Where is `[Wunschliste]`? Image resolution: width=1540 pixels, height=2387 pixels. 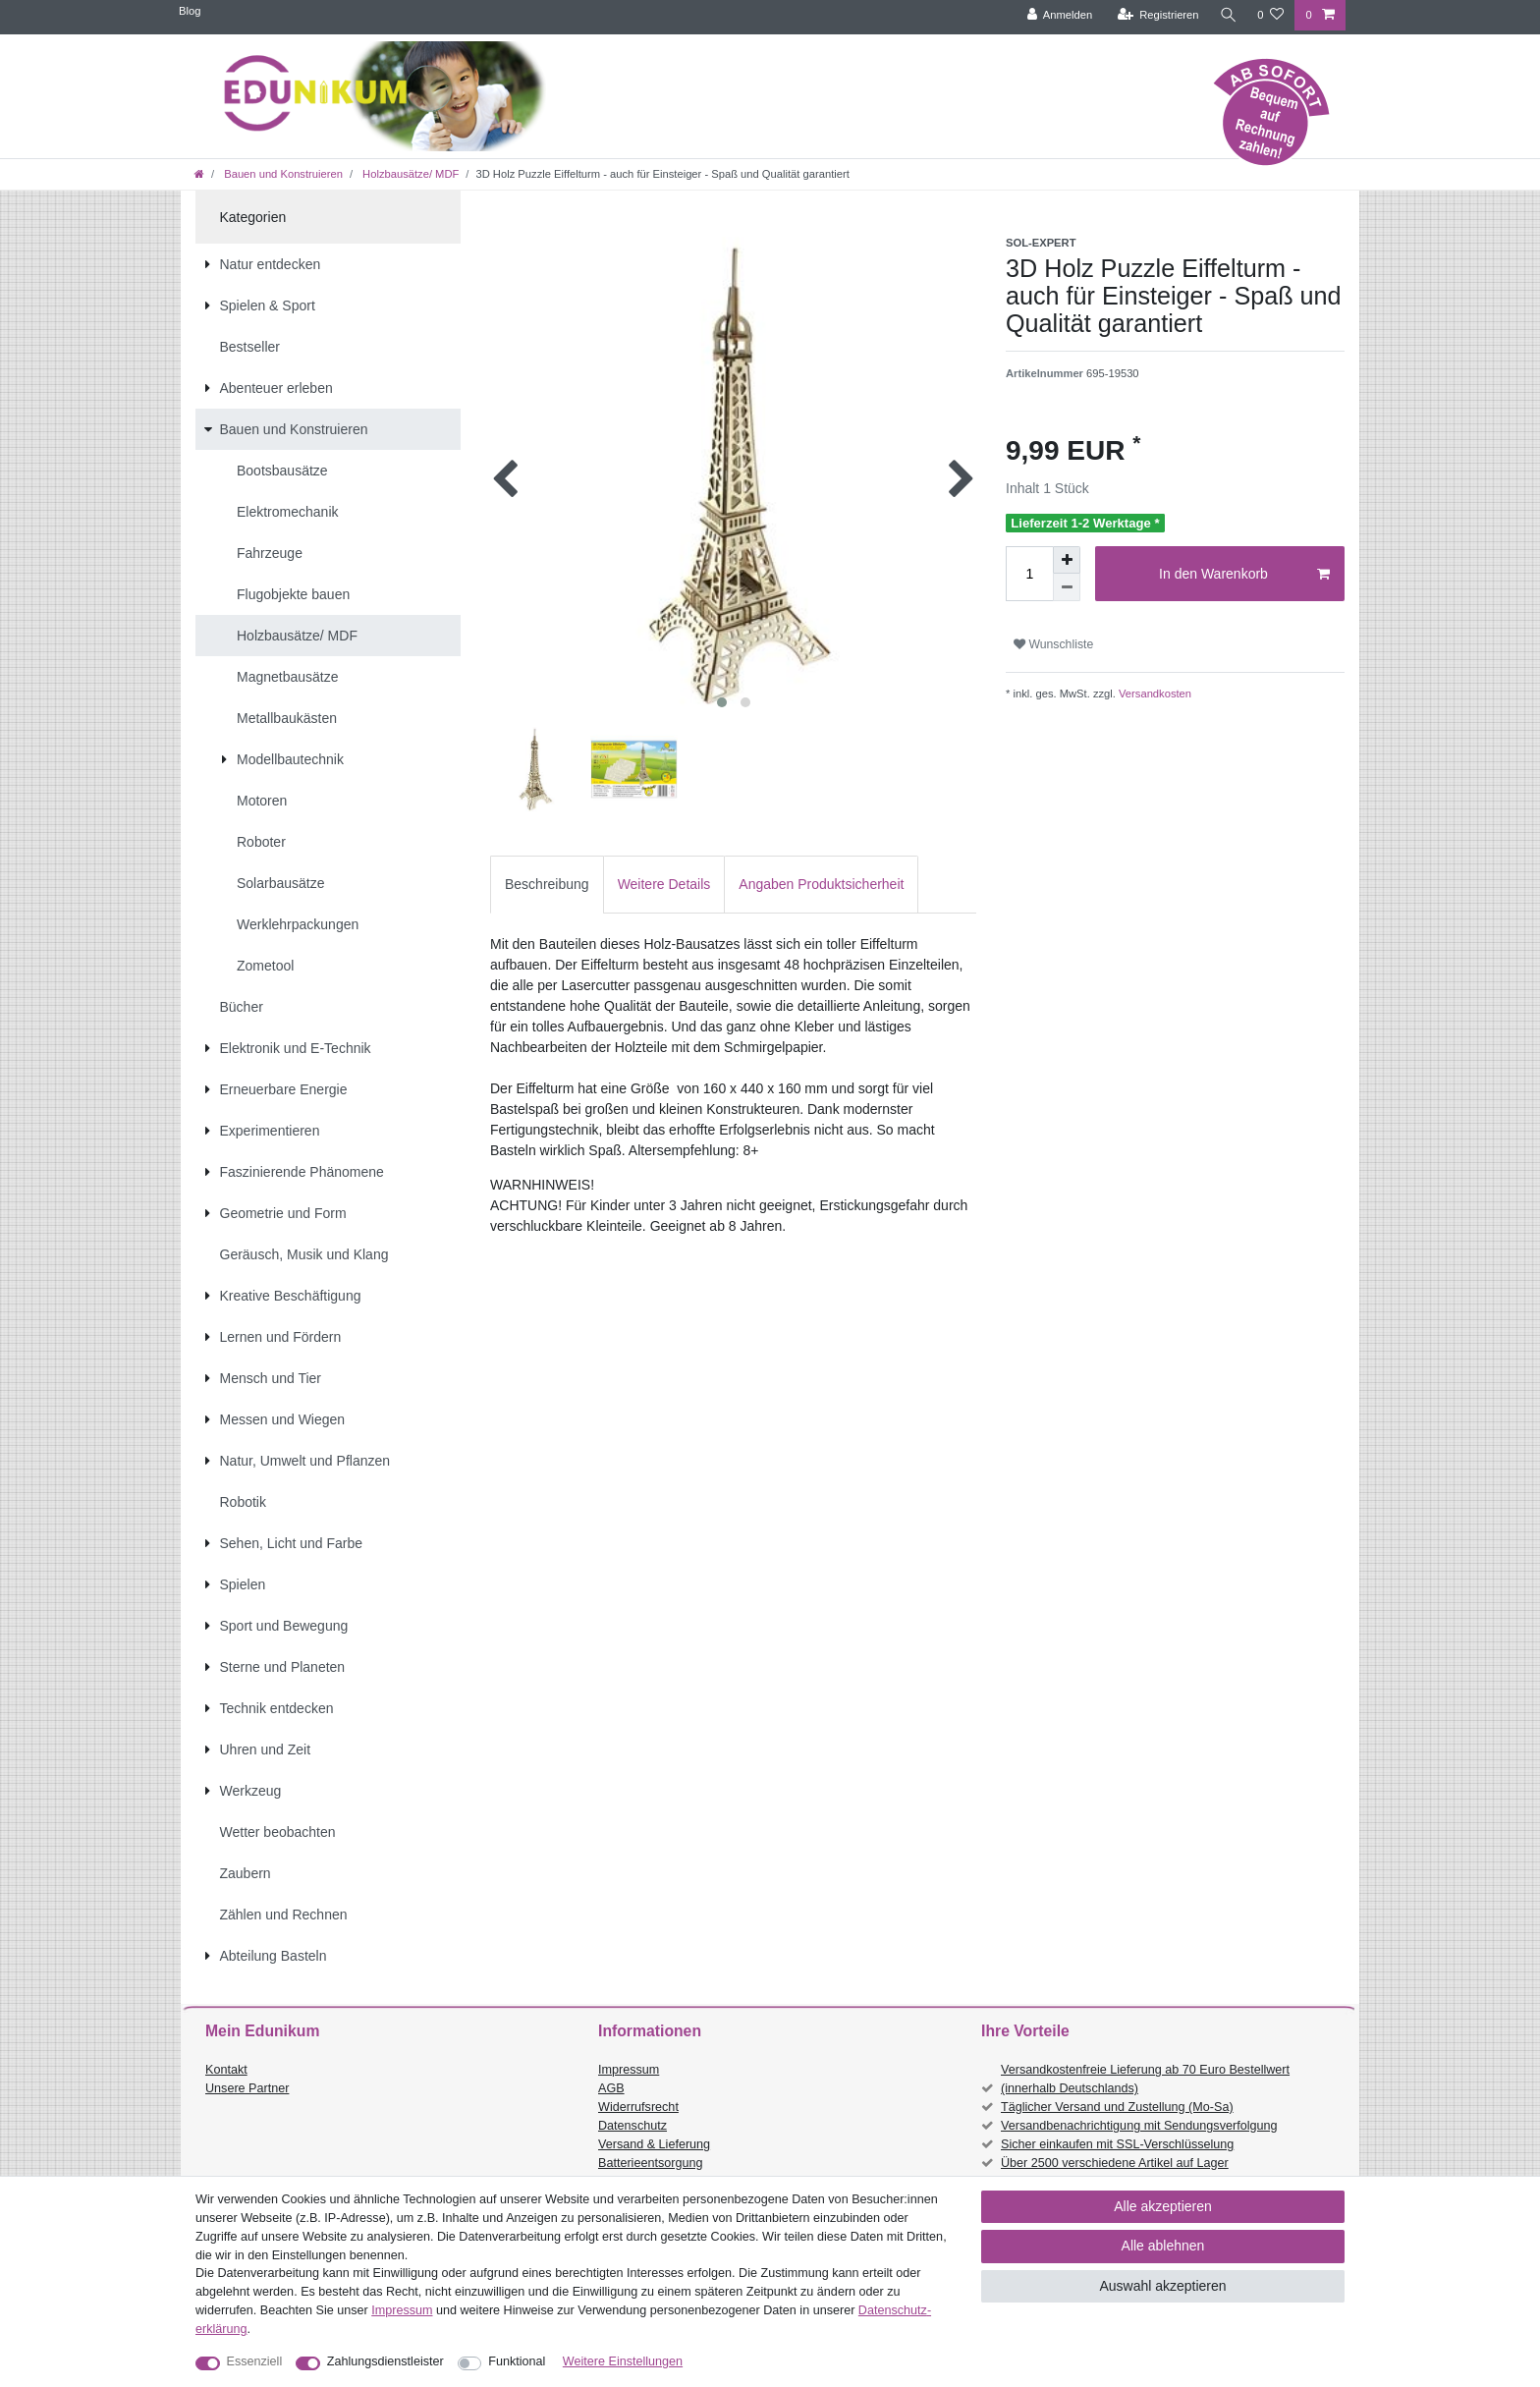
[Wunschliste] is located at coordinates (1270, 15).